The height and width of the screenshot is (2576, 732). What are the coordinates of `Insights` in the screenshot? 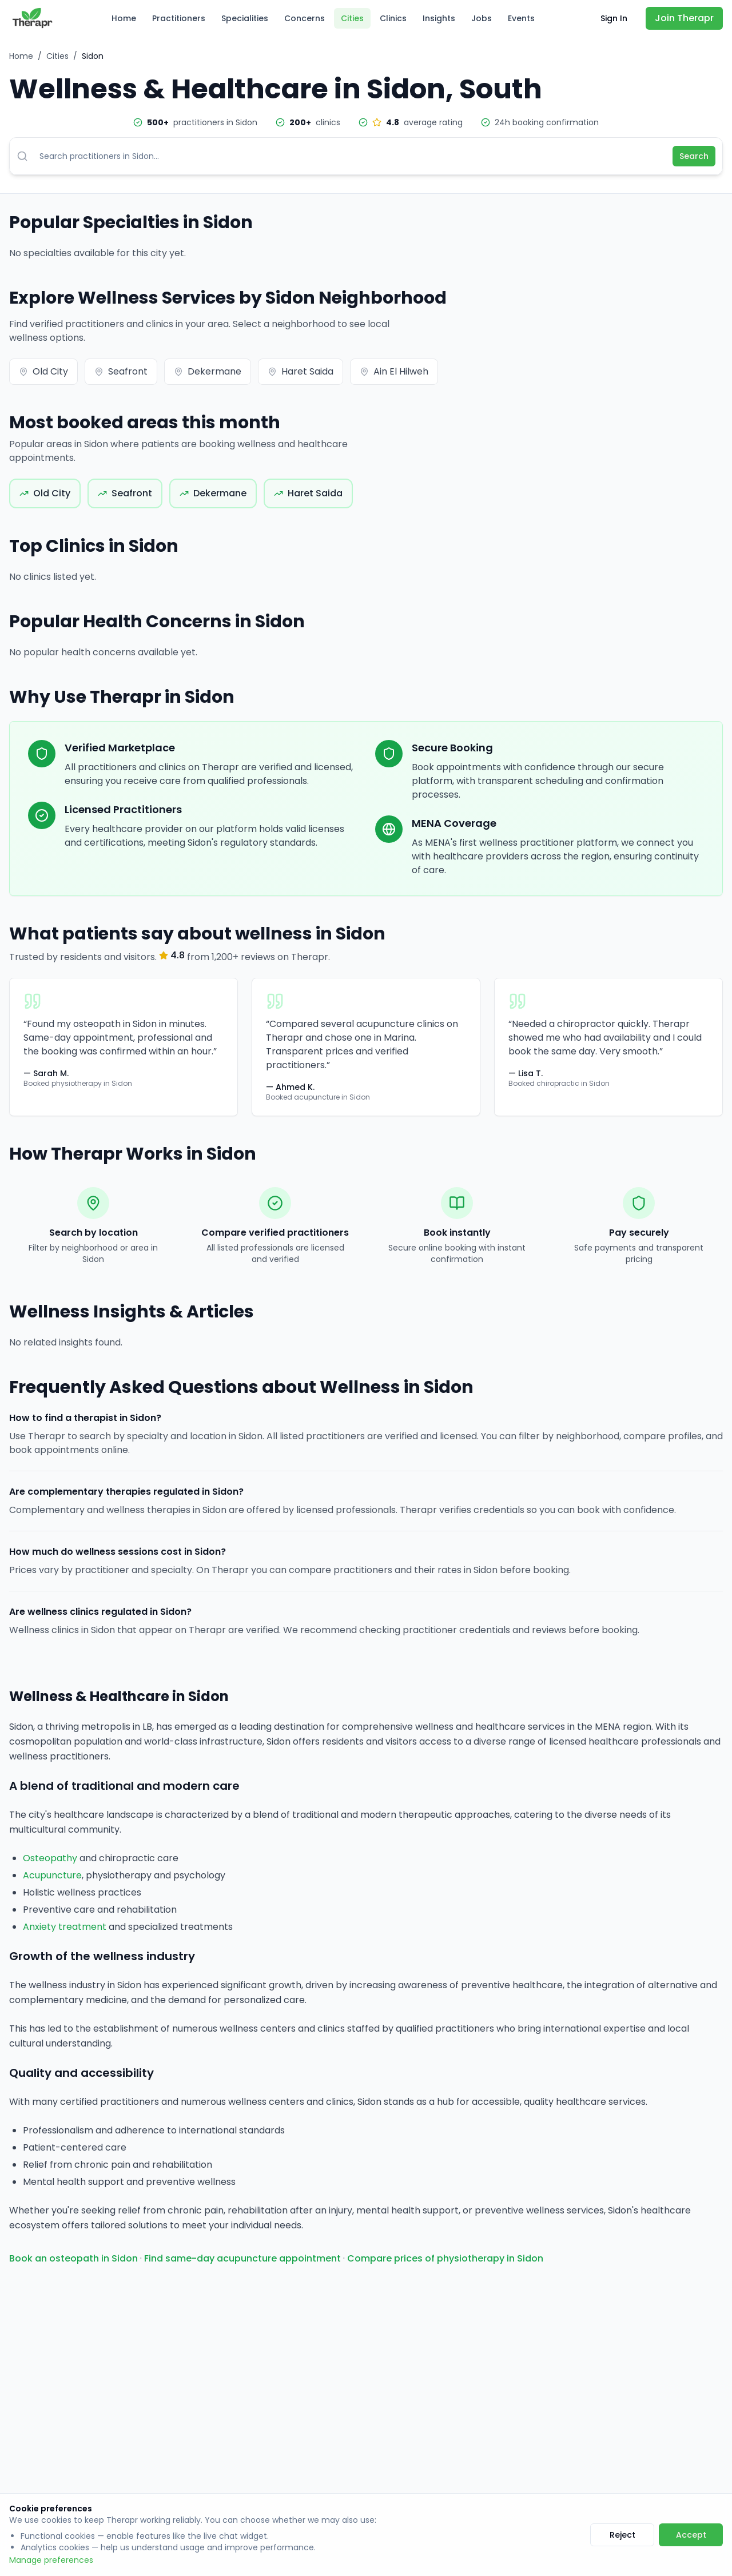 It's located at (439, 18).